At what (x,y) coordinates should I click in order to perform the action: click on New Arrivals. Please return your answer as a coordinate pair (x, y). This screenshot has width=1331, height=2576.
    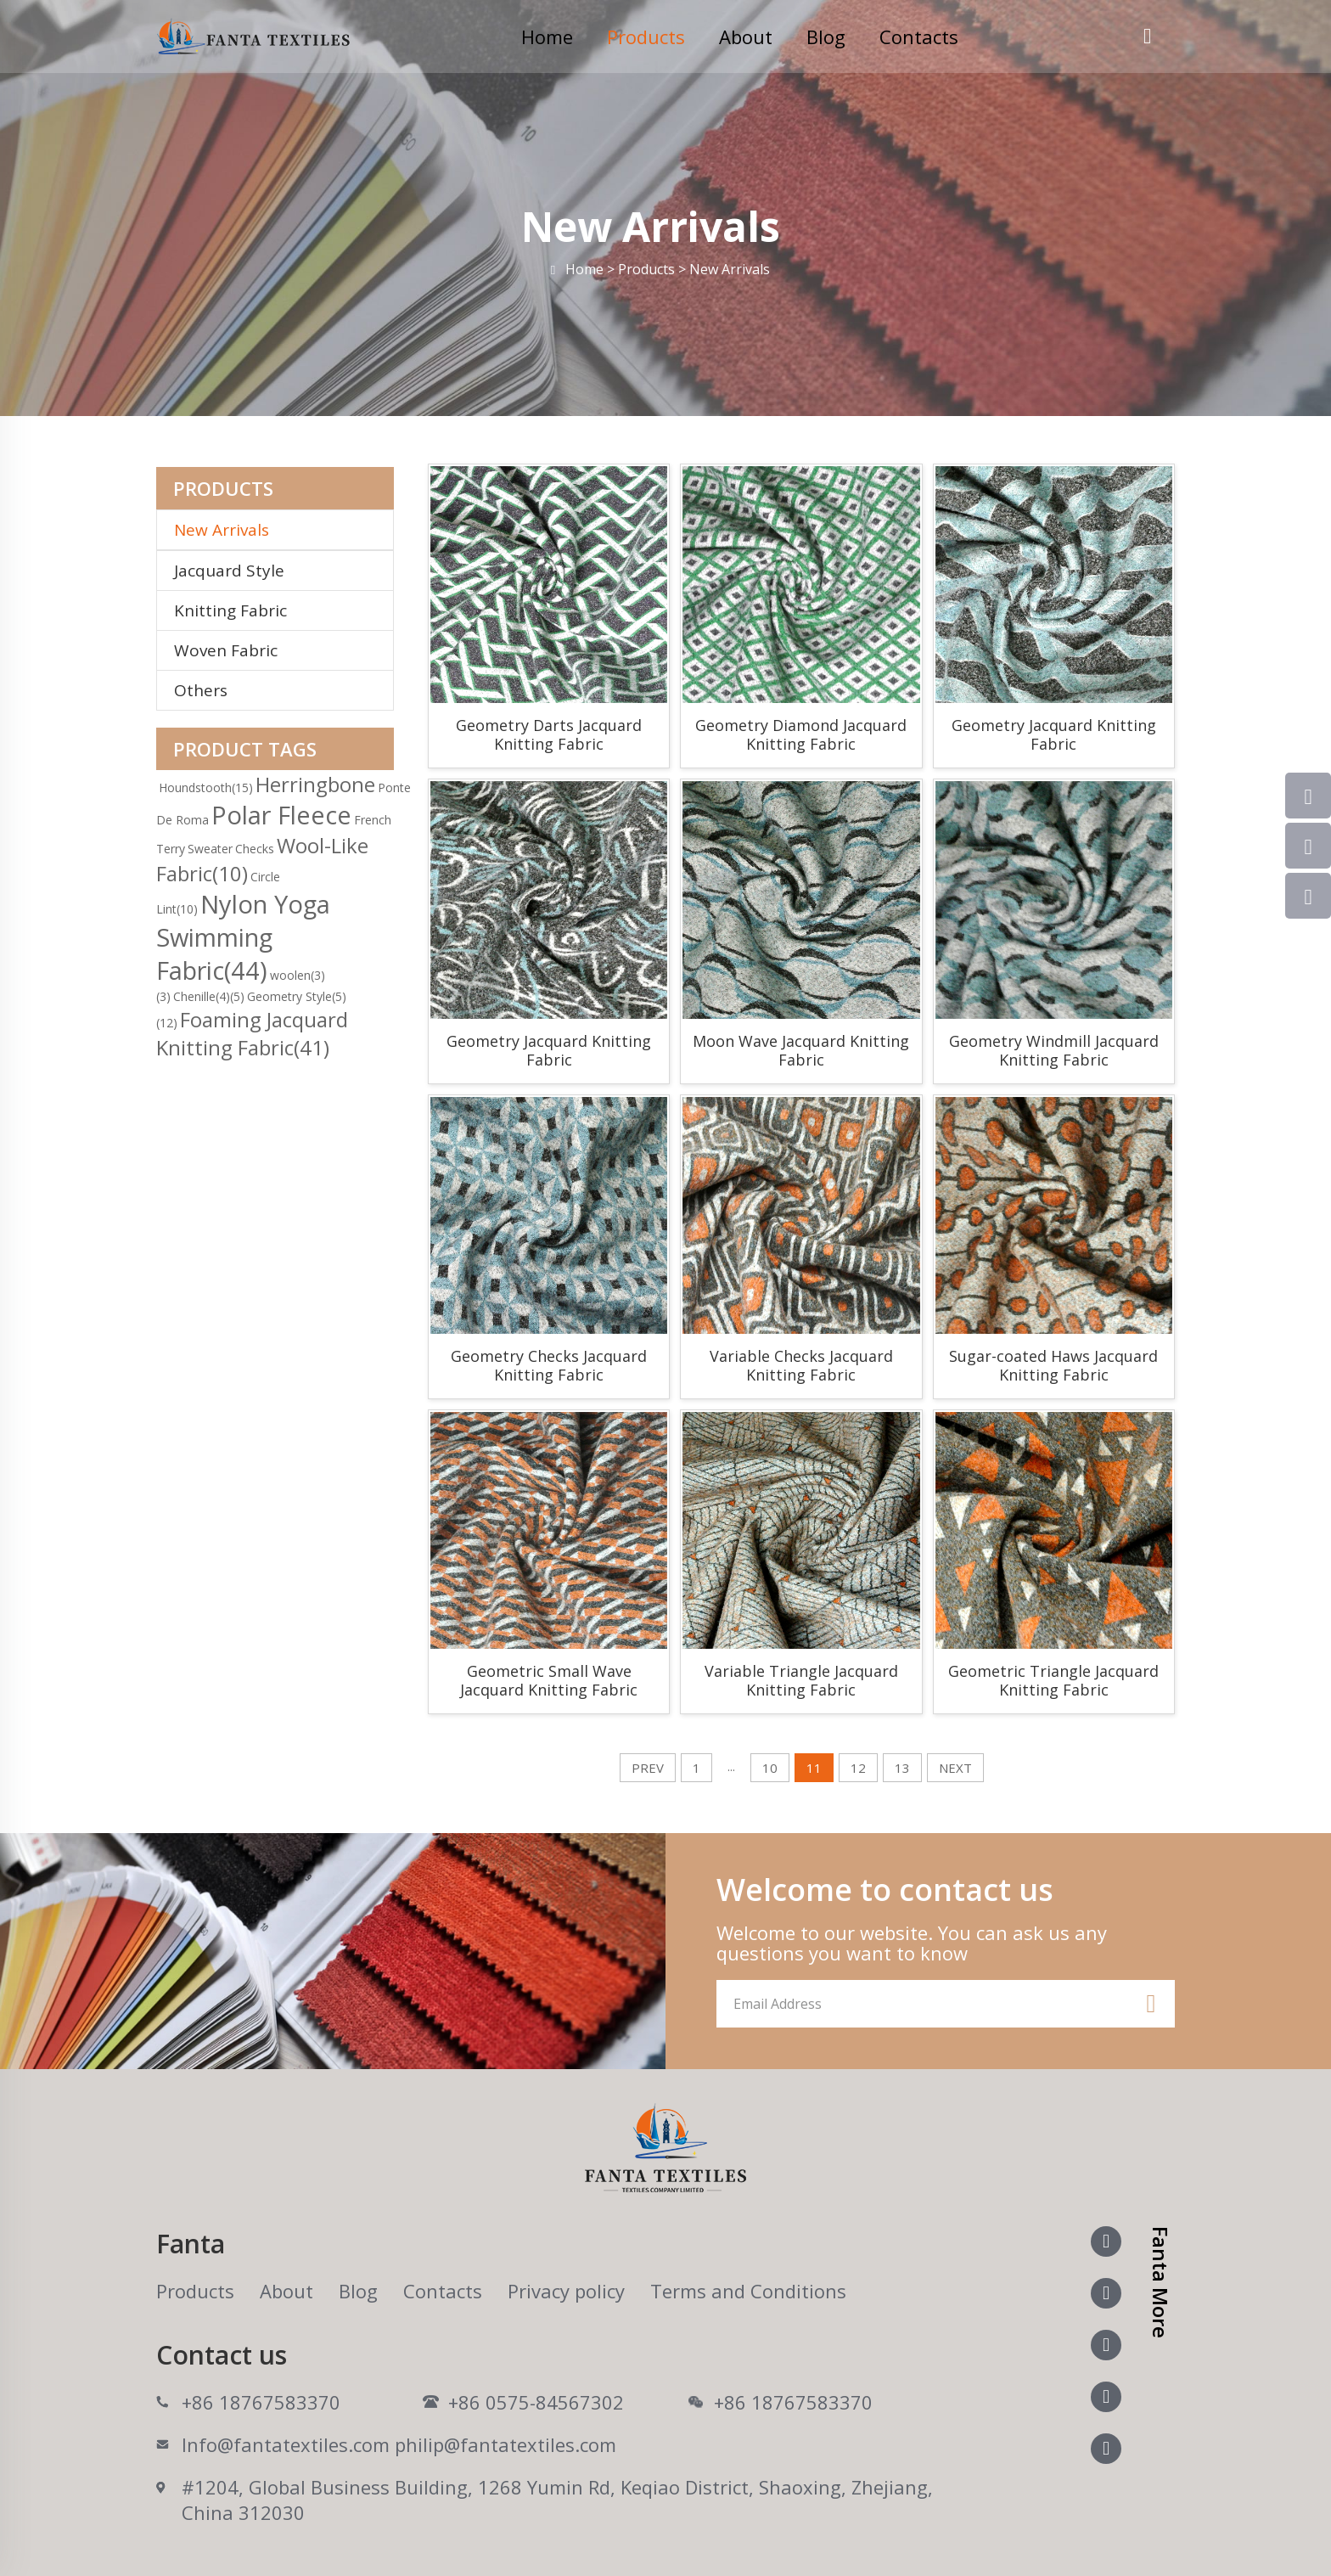
    Looking at the image, I should click on (228, 529).